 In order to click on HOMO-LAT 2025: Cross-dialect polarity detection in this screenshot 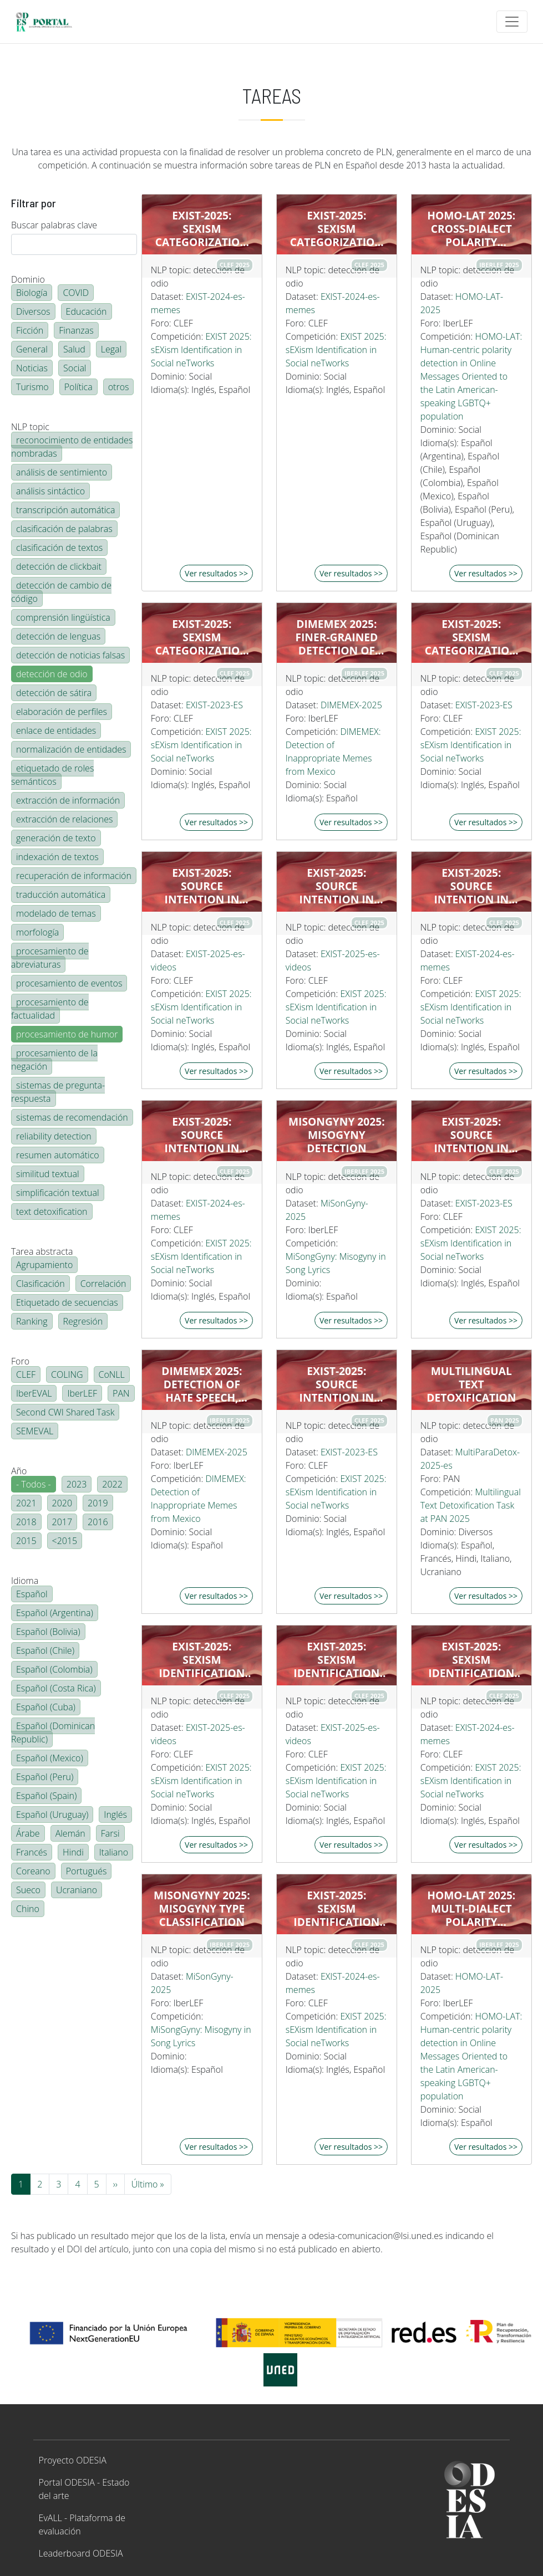, I will do `click(471, 229)`.